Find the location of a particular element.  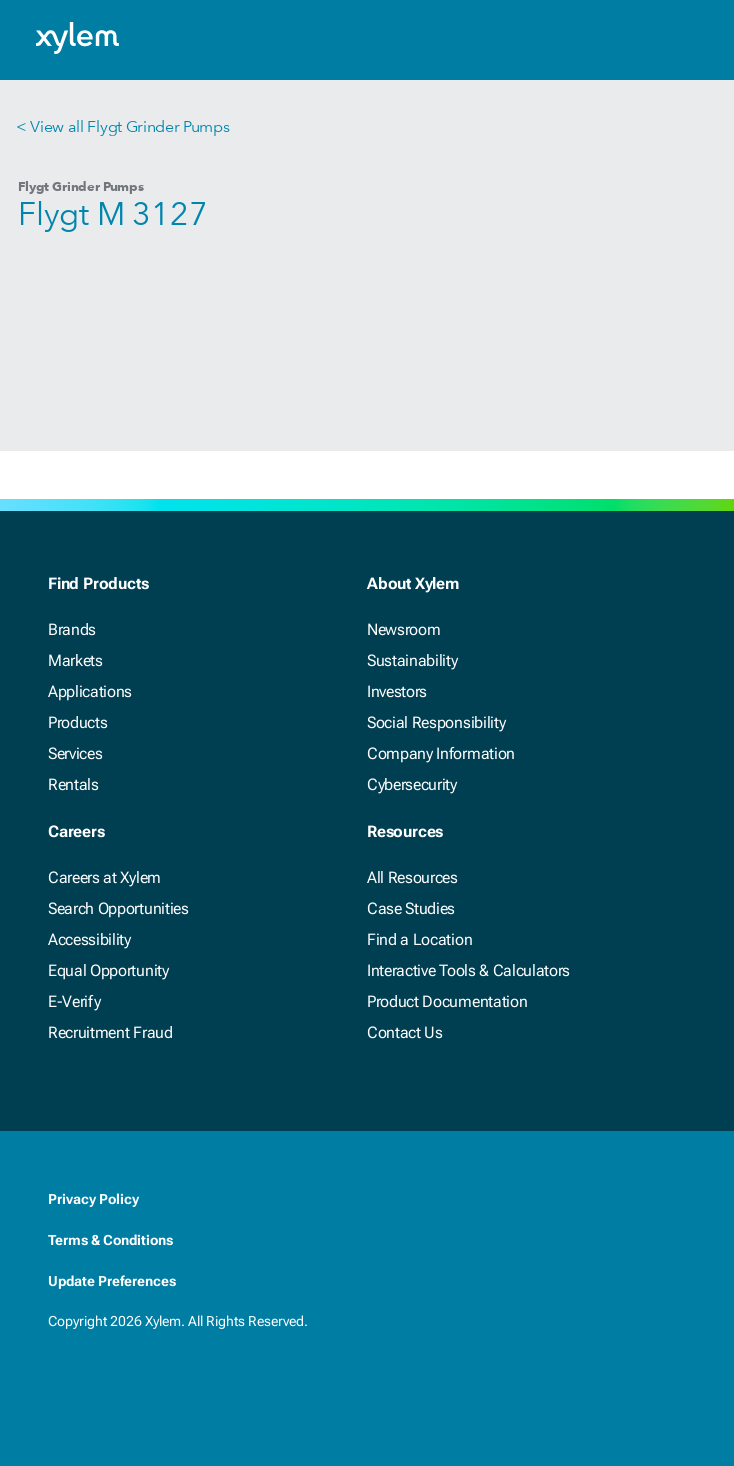

E-Verify is located at coordinates (74, 1001).